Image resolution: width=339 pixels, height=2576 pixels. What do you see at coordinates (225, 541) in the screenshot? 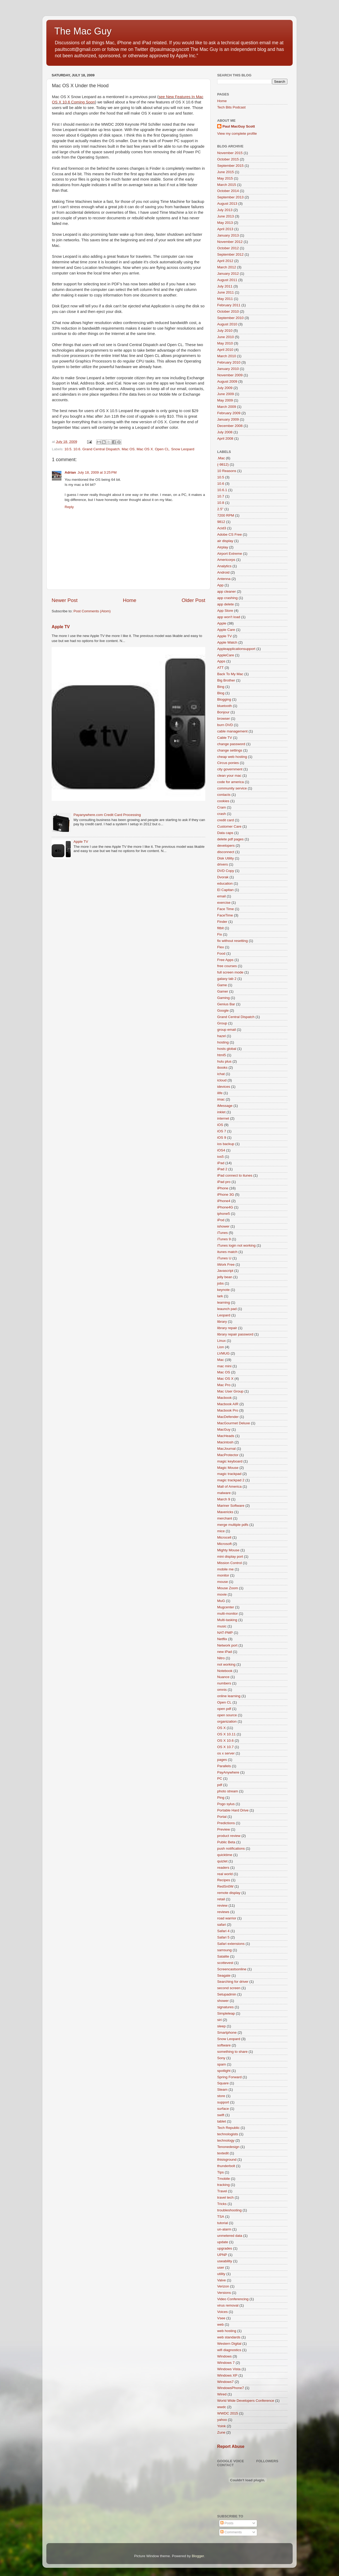
I see `air display` at bounding box center [225, 541].